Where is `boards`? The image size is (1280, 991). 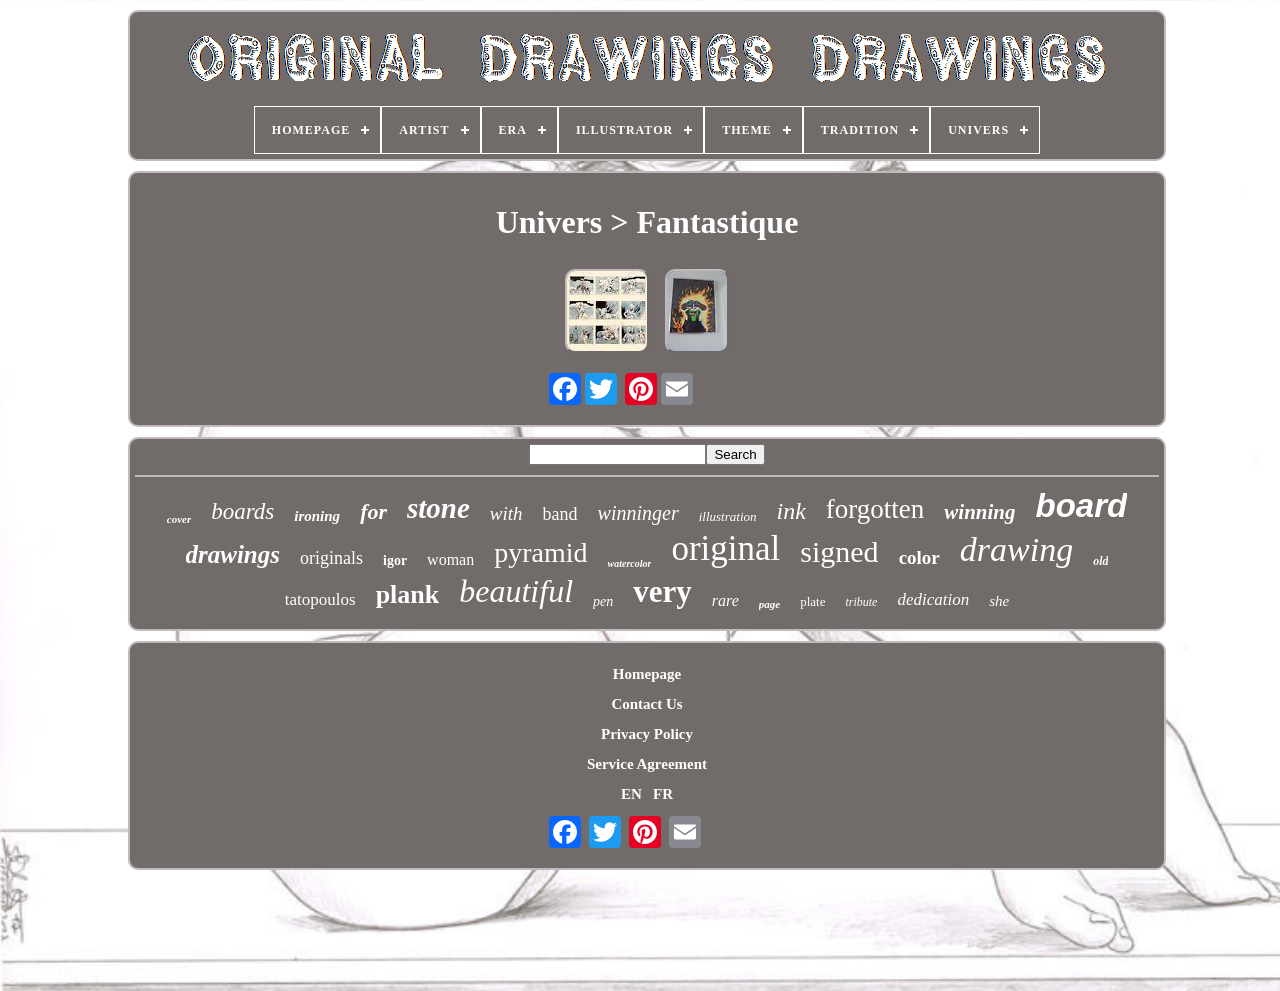 boards is located at coordinates (242, 511).